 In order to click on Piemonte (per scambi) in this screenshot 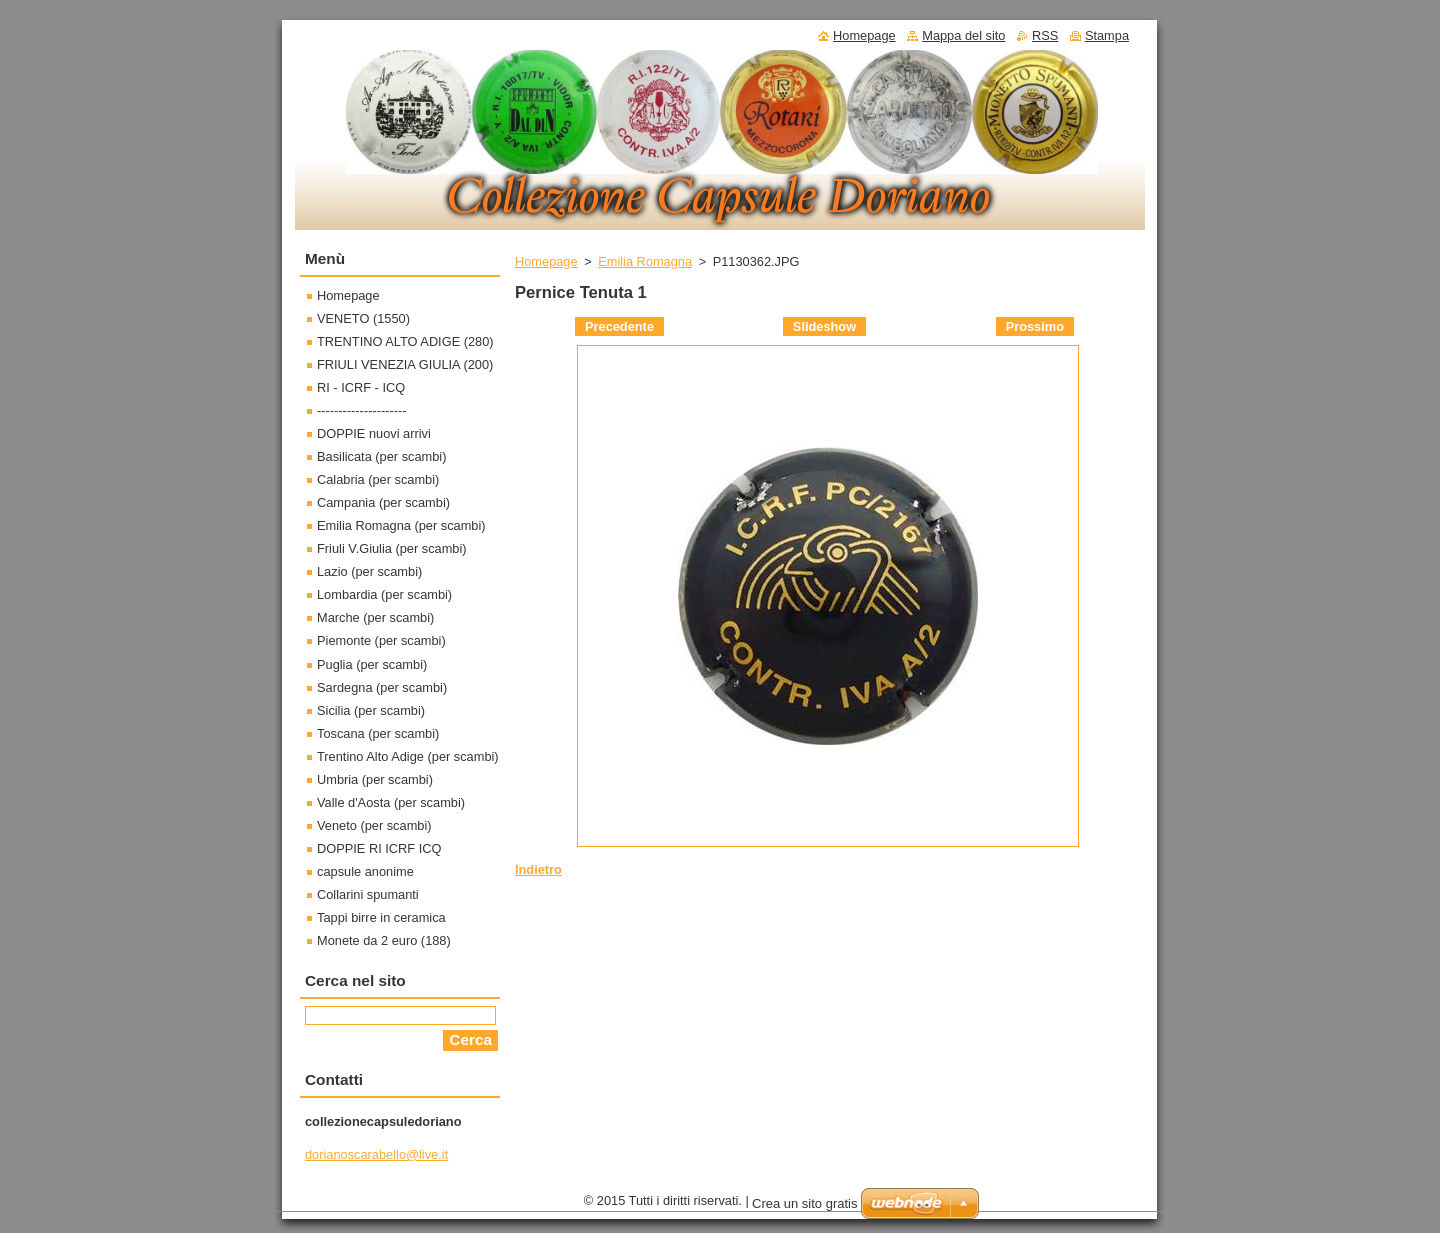, I will do `click(381, 640)`.